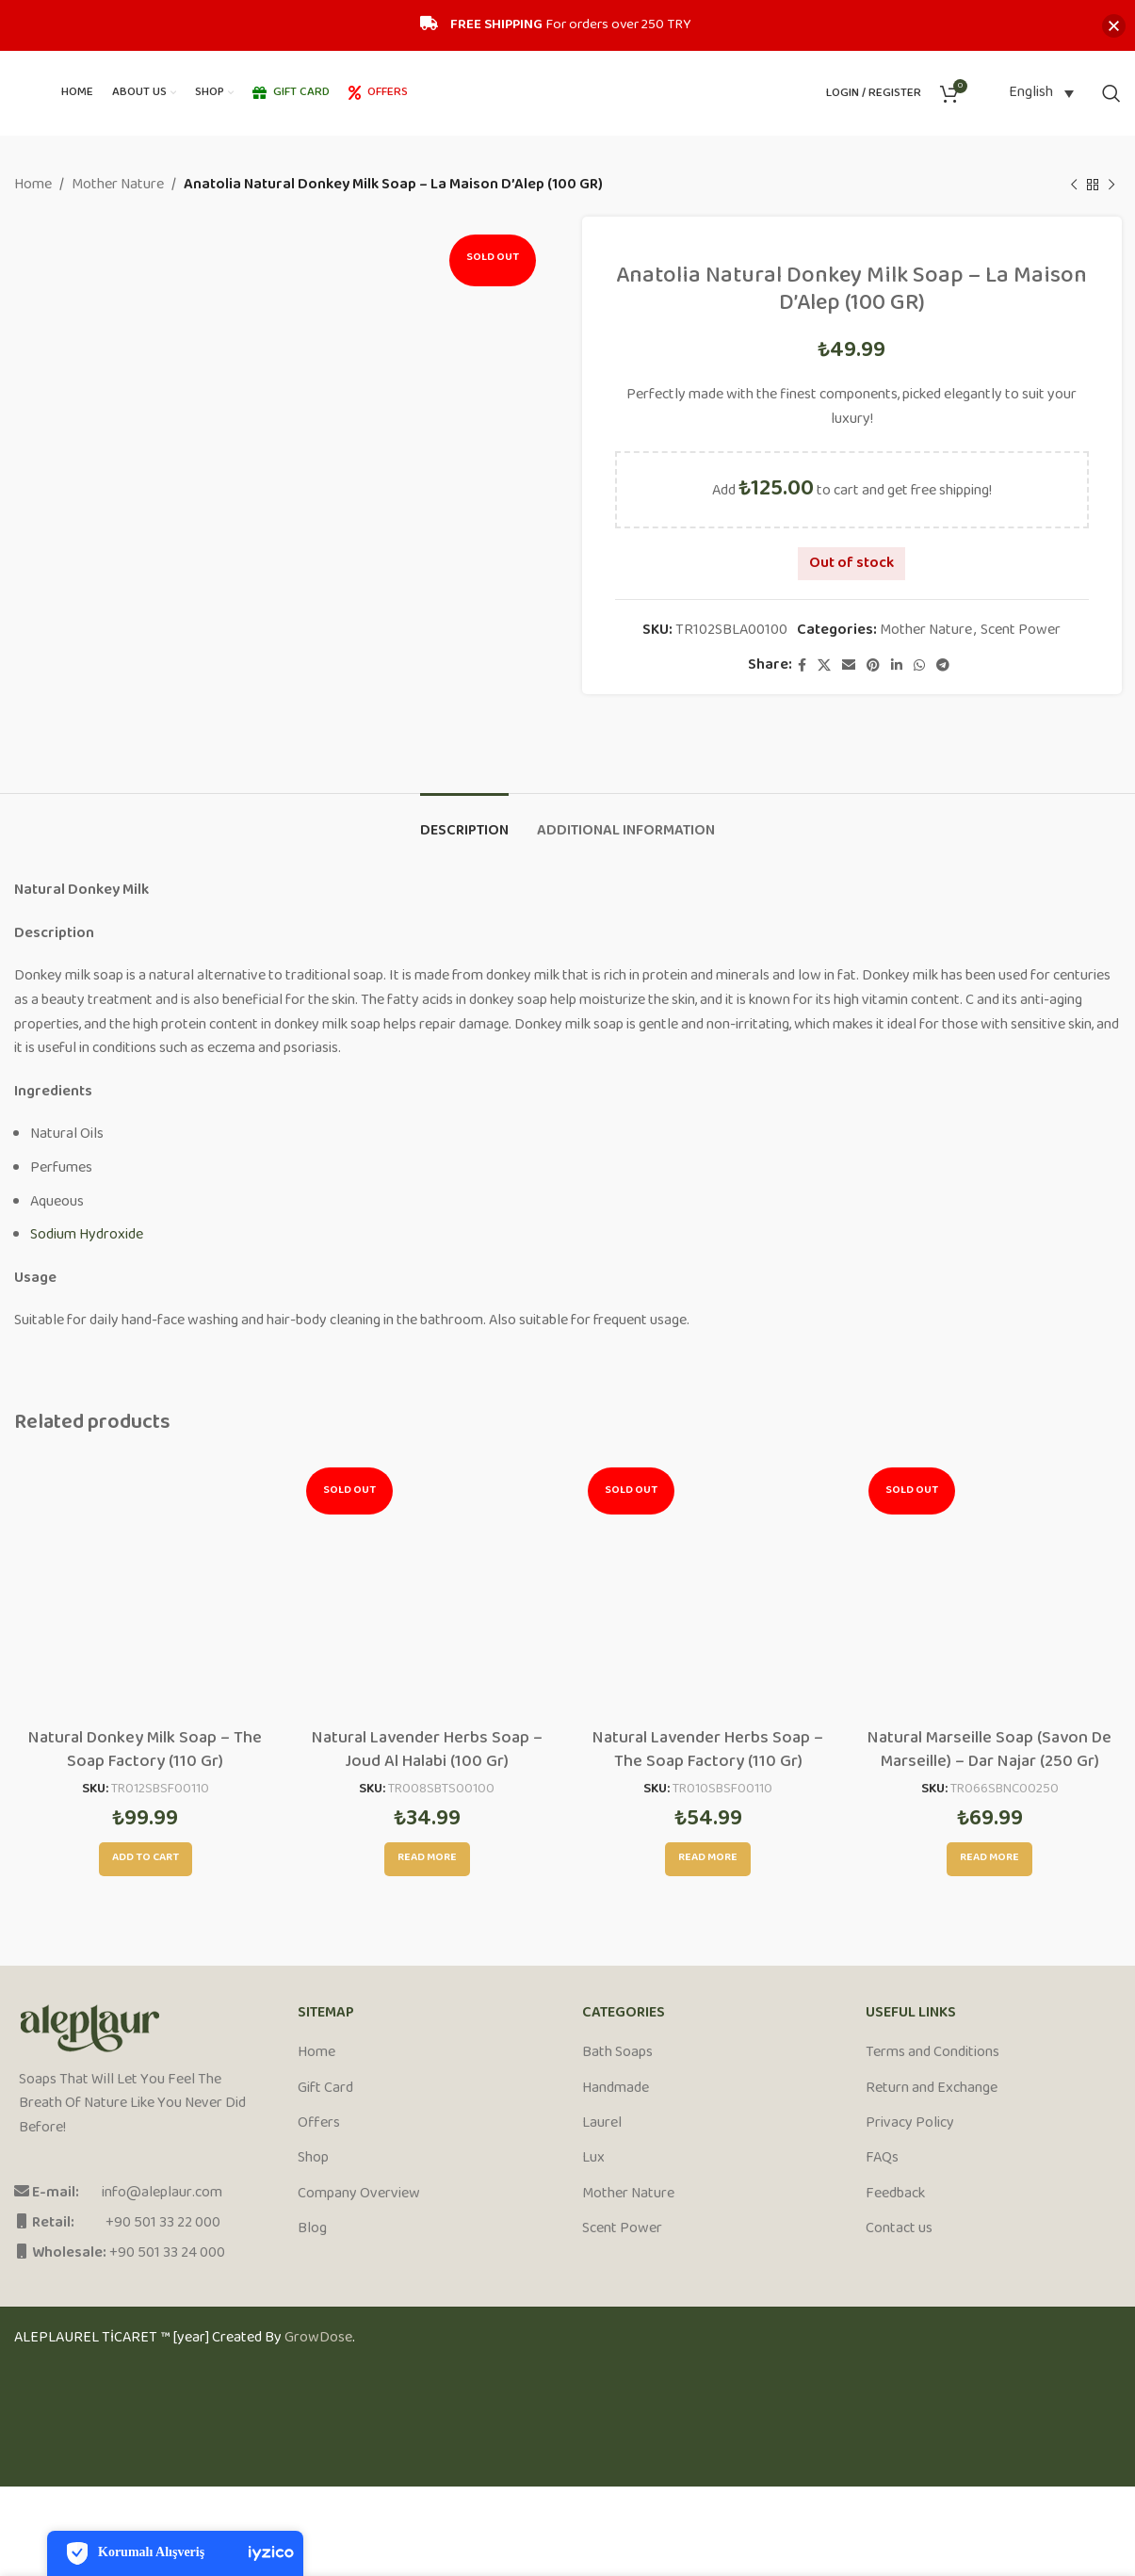 The height and width of the screenshot is (2576, 1135). Describe the element at coordinates (593, 2158) in the screenshot. I see `Lux` at that location.